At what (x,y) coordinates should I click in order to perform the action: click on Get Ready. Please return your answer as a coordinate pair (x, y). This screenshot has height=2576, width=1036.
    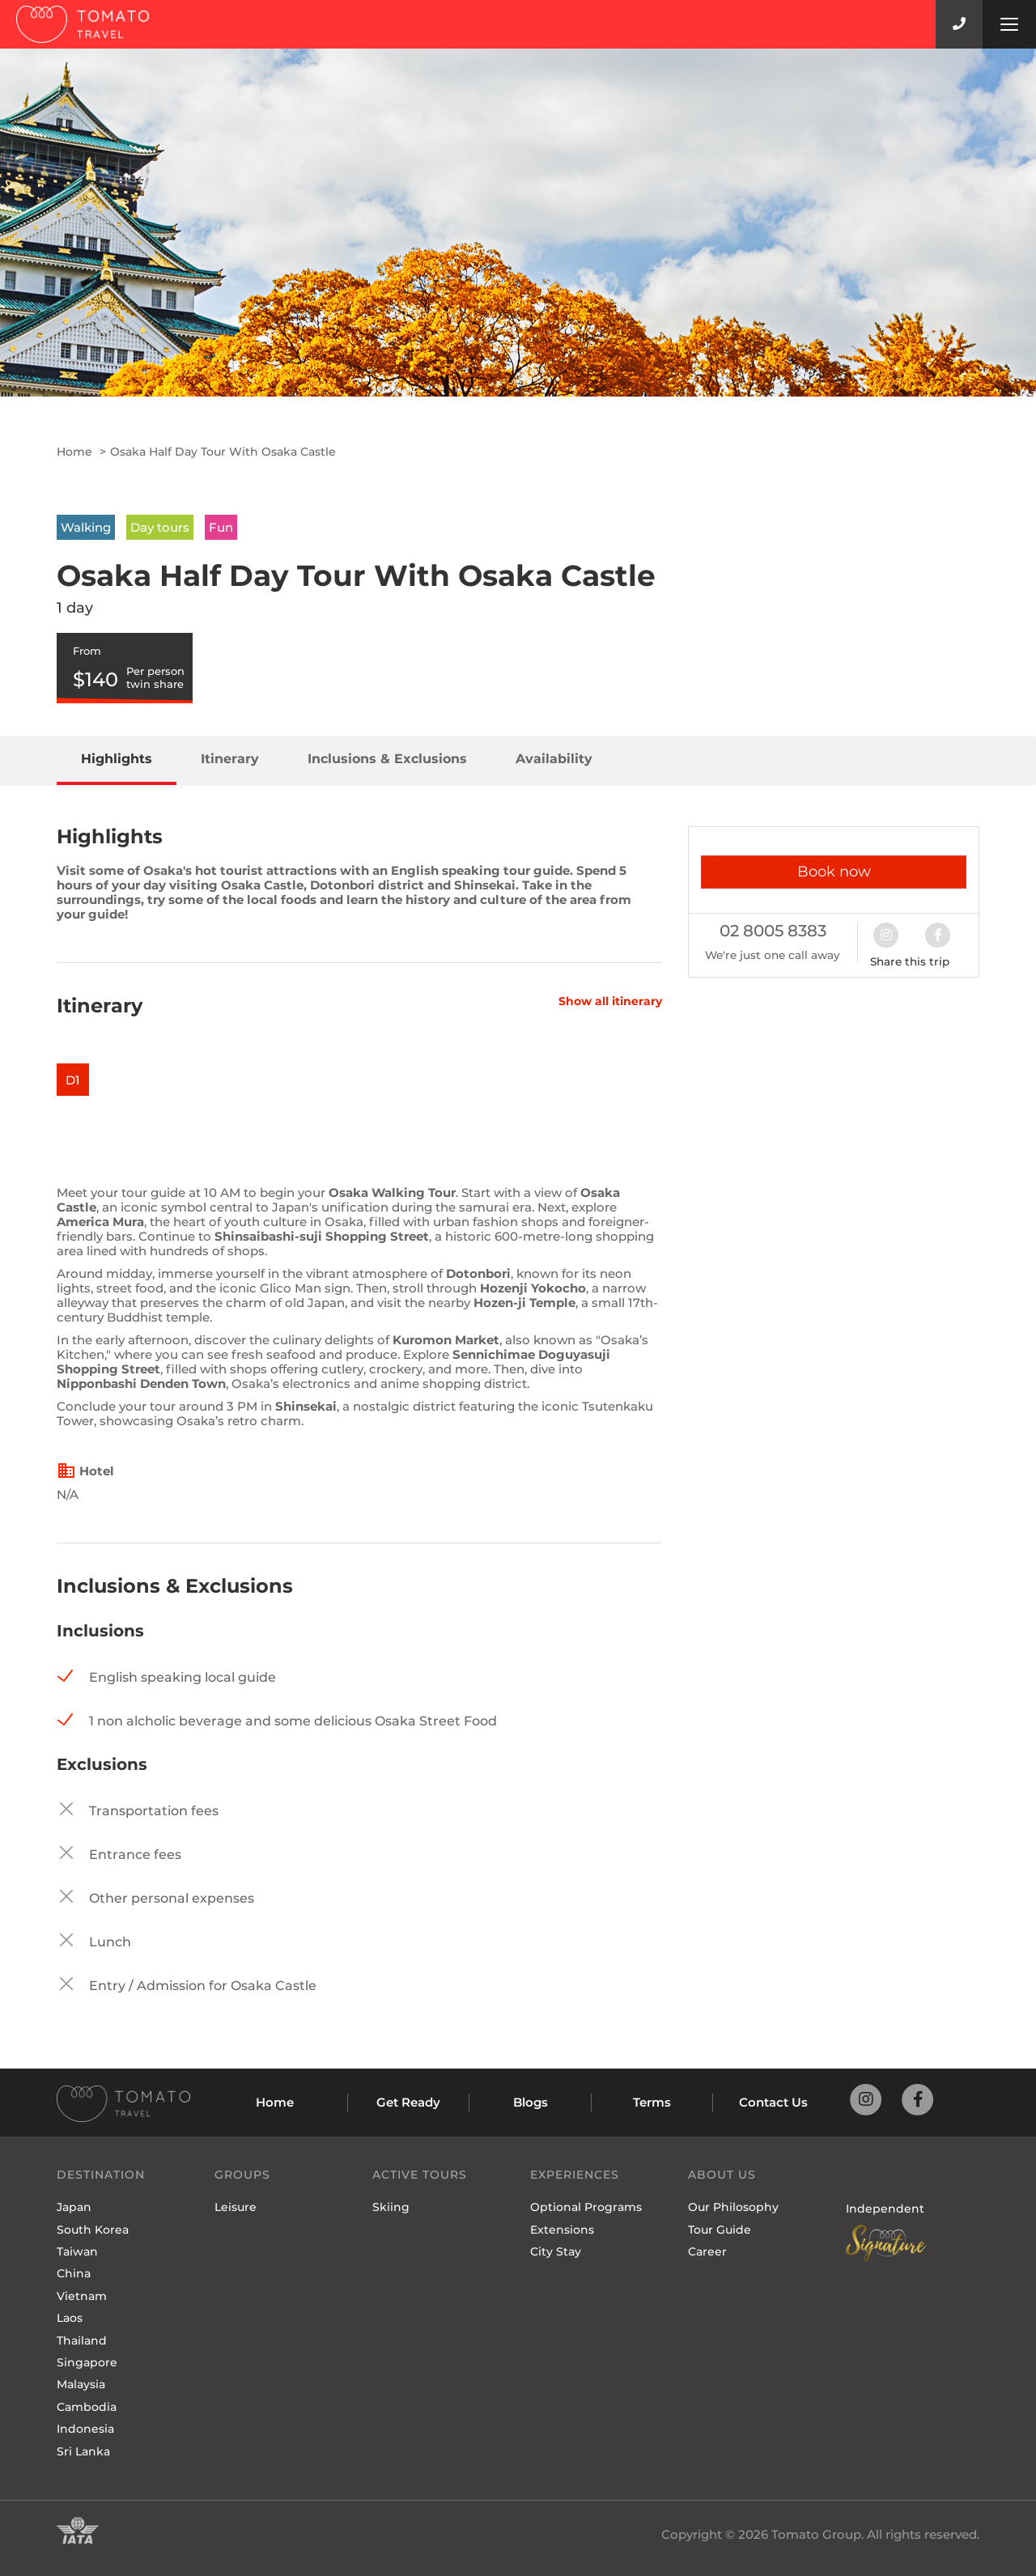
    Looking at the image, I should click on (408, 2102).